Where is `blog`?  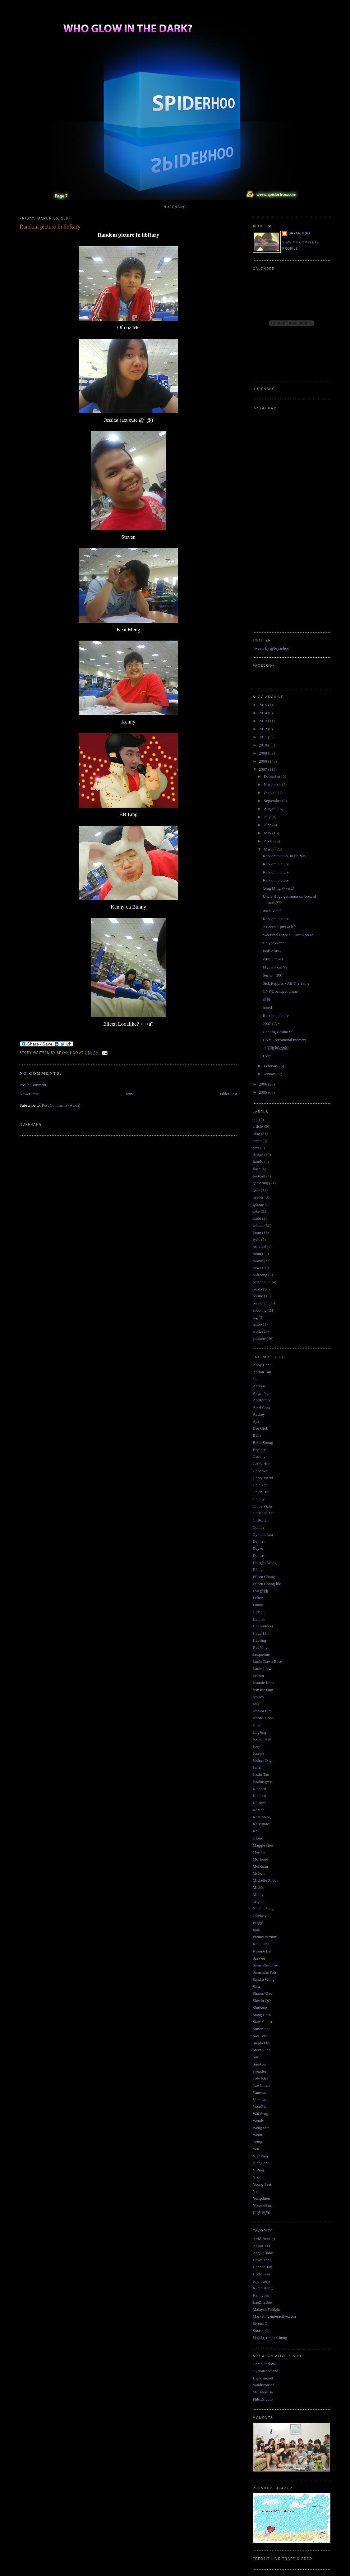
blog is located at coordinates (256, 1133).